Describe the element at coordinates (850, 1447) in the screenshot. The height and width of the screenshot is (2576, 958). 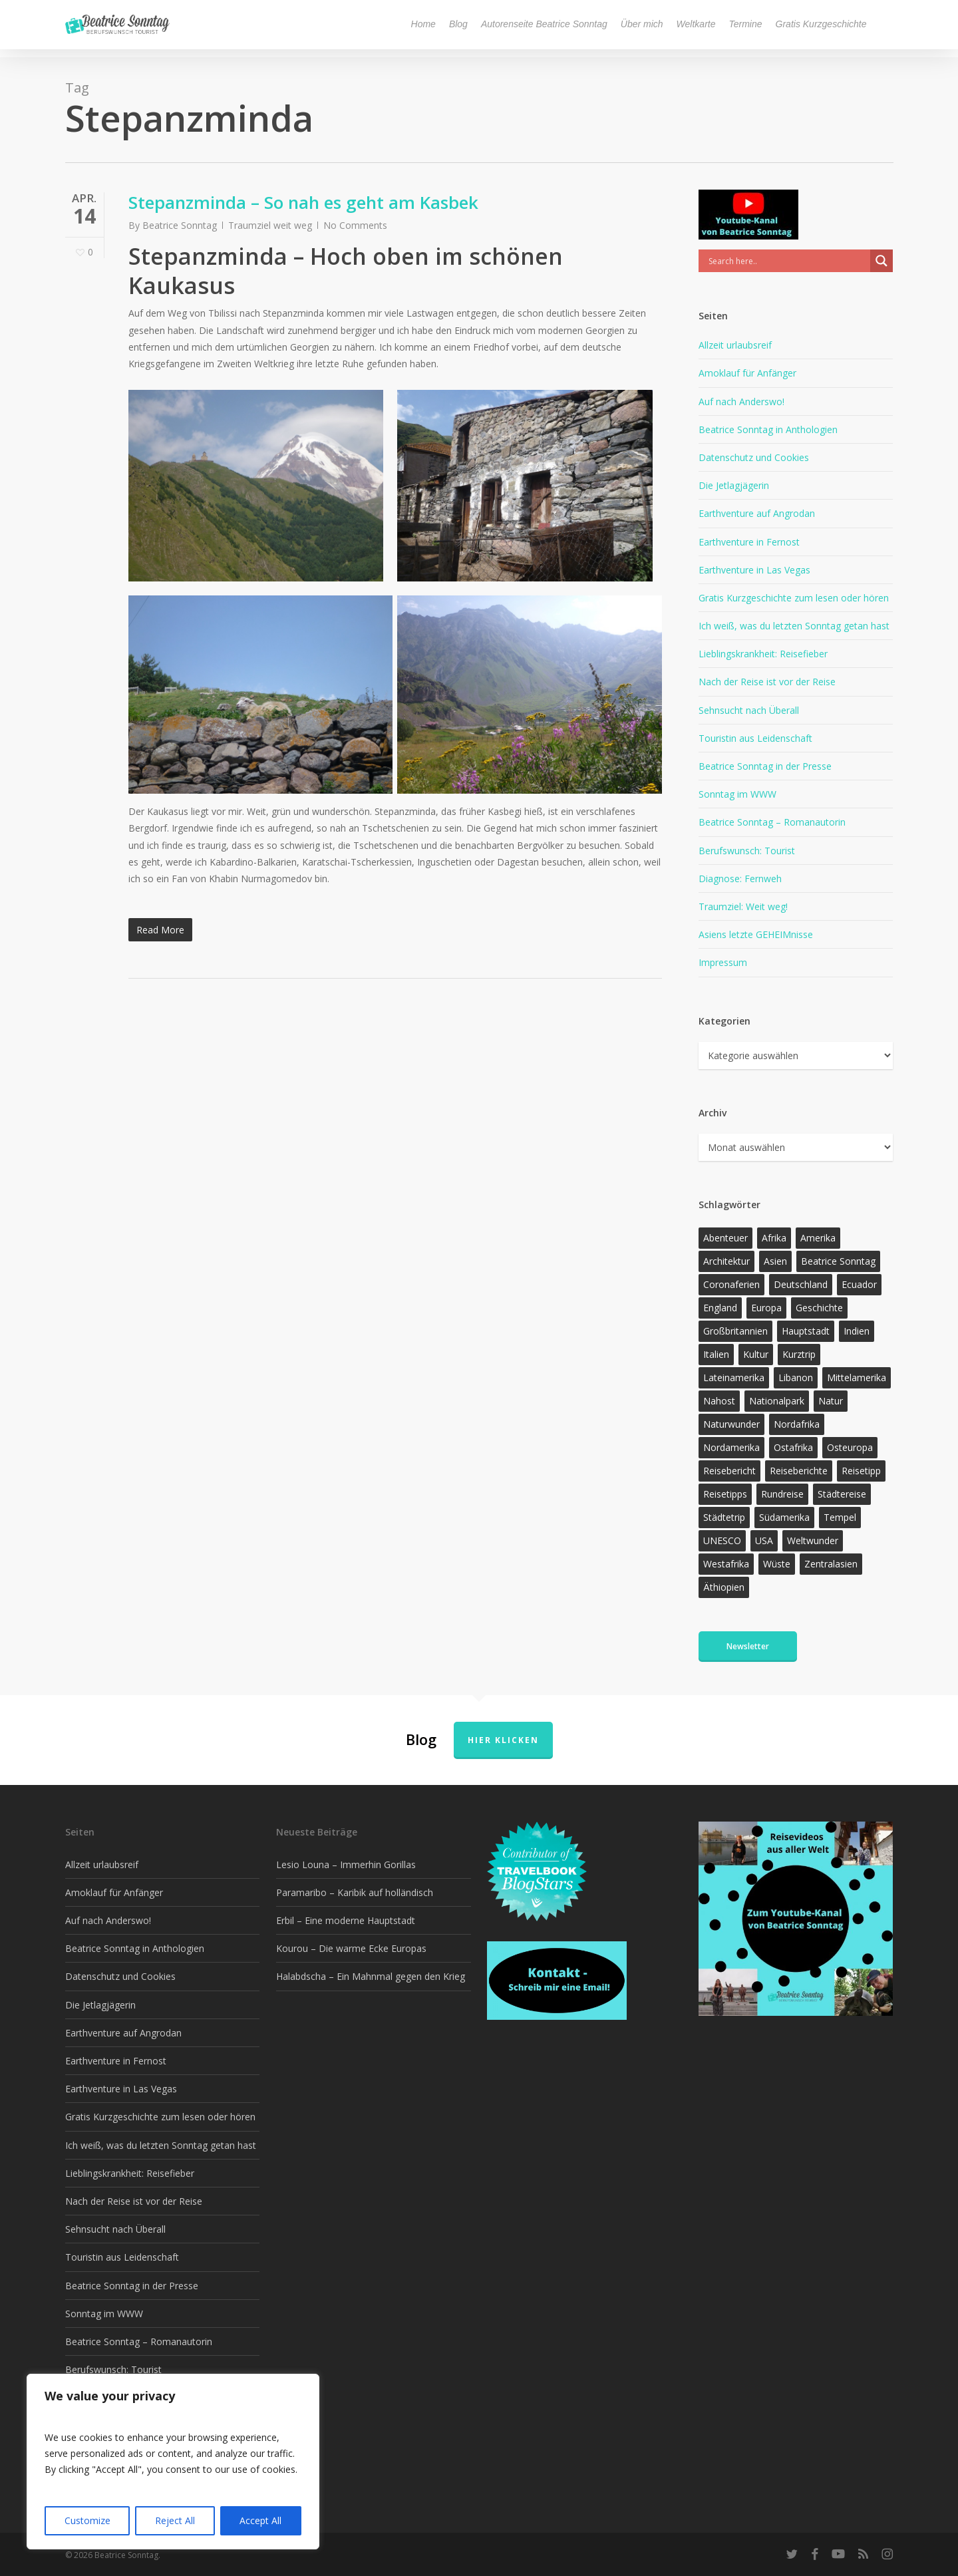
I see `Osteuropa [Osteuropa (13 Einträge)]` at that location.